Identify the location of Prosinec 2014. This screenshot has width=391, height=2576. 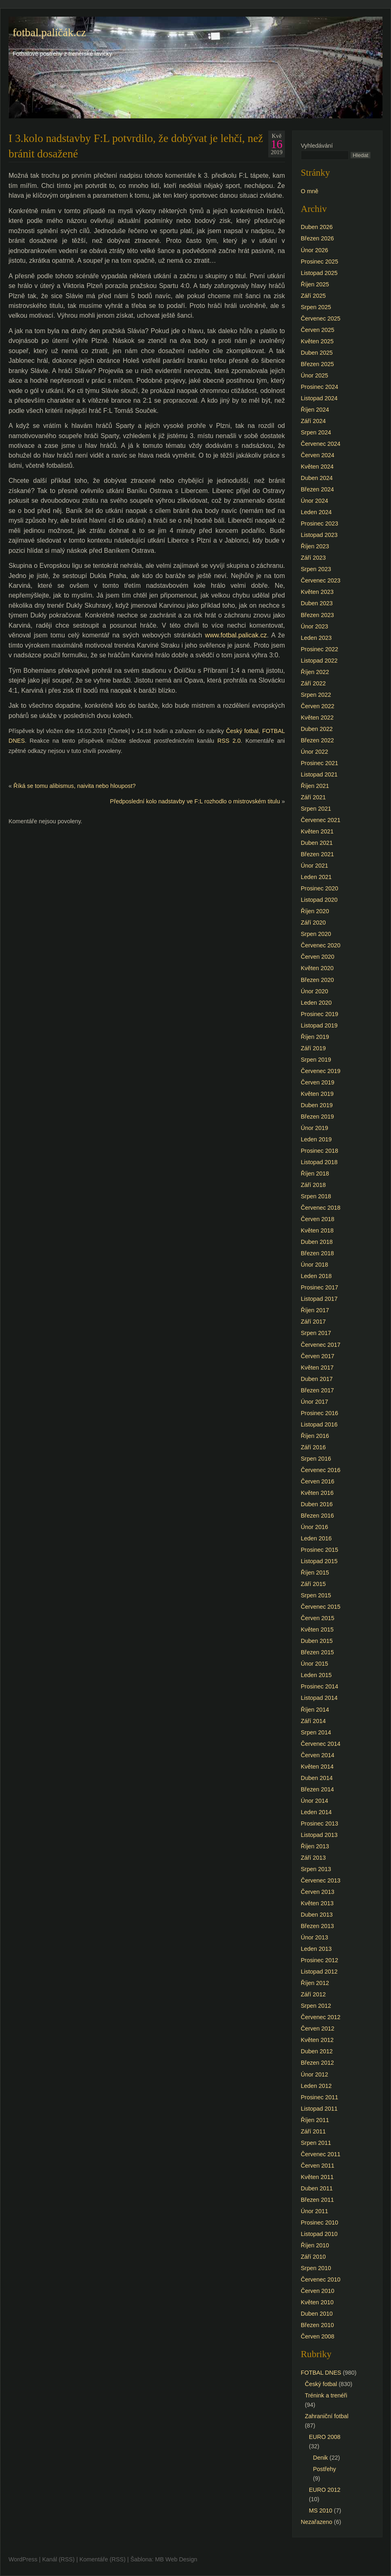
(319, 1686).